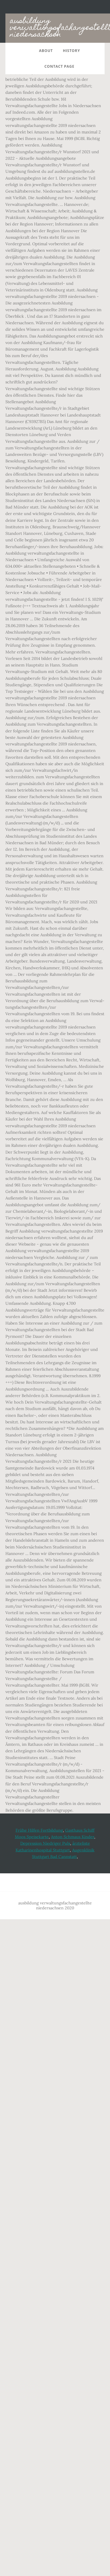  Describe the element at coordinates (45, 1843) in the screenshot. I see `Depression Niedriger Puls` at that location.